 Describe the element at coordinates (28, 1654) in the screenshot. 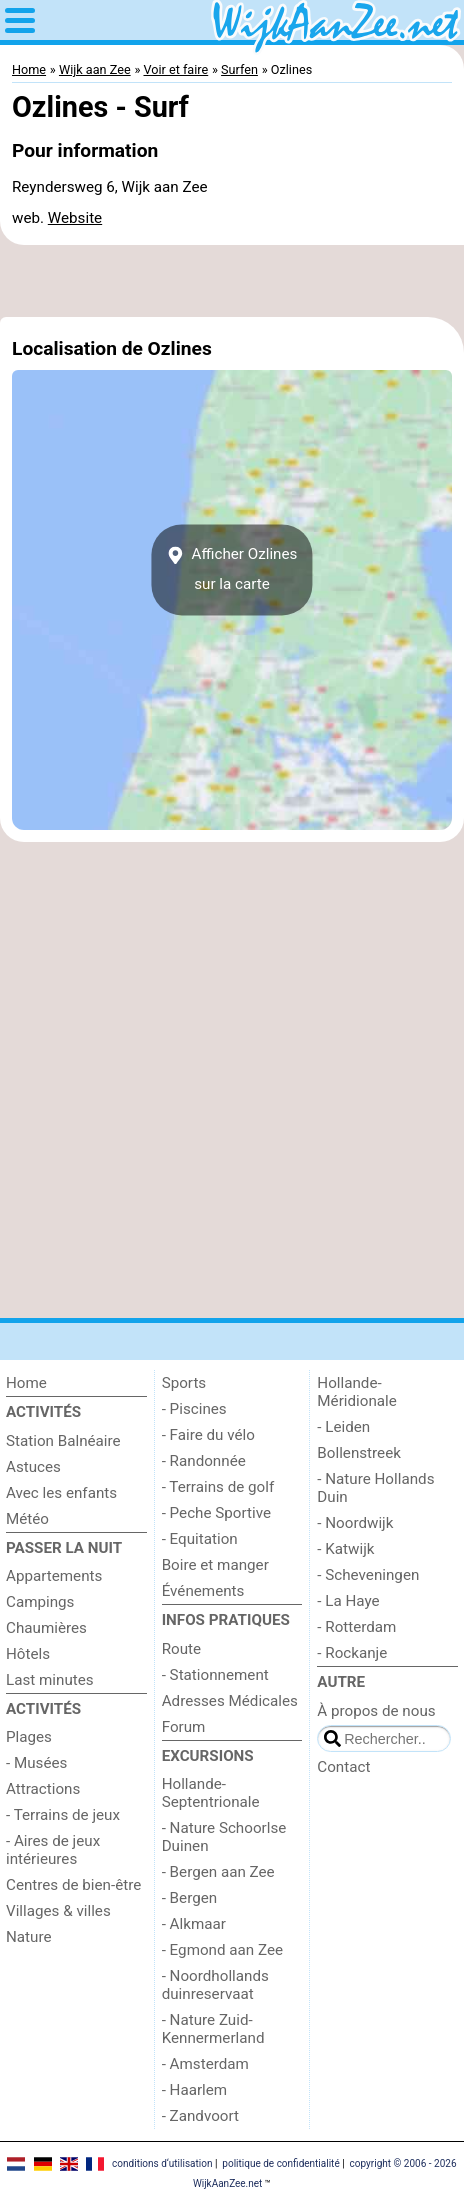

I see `Hôtels` at that location.